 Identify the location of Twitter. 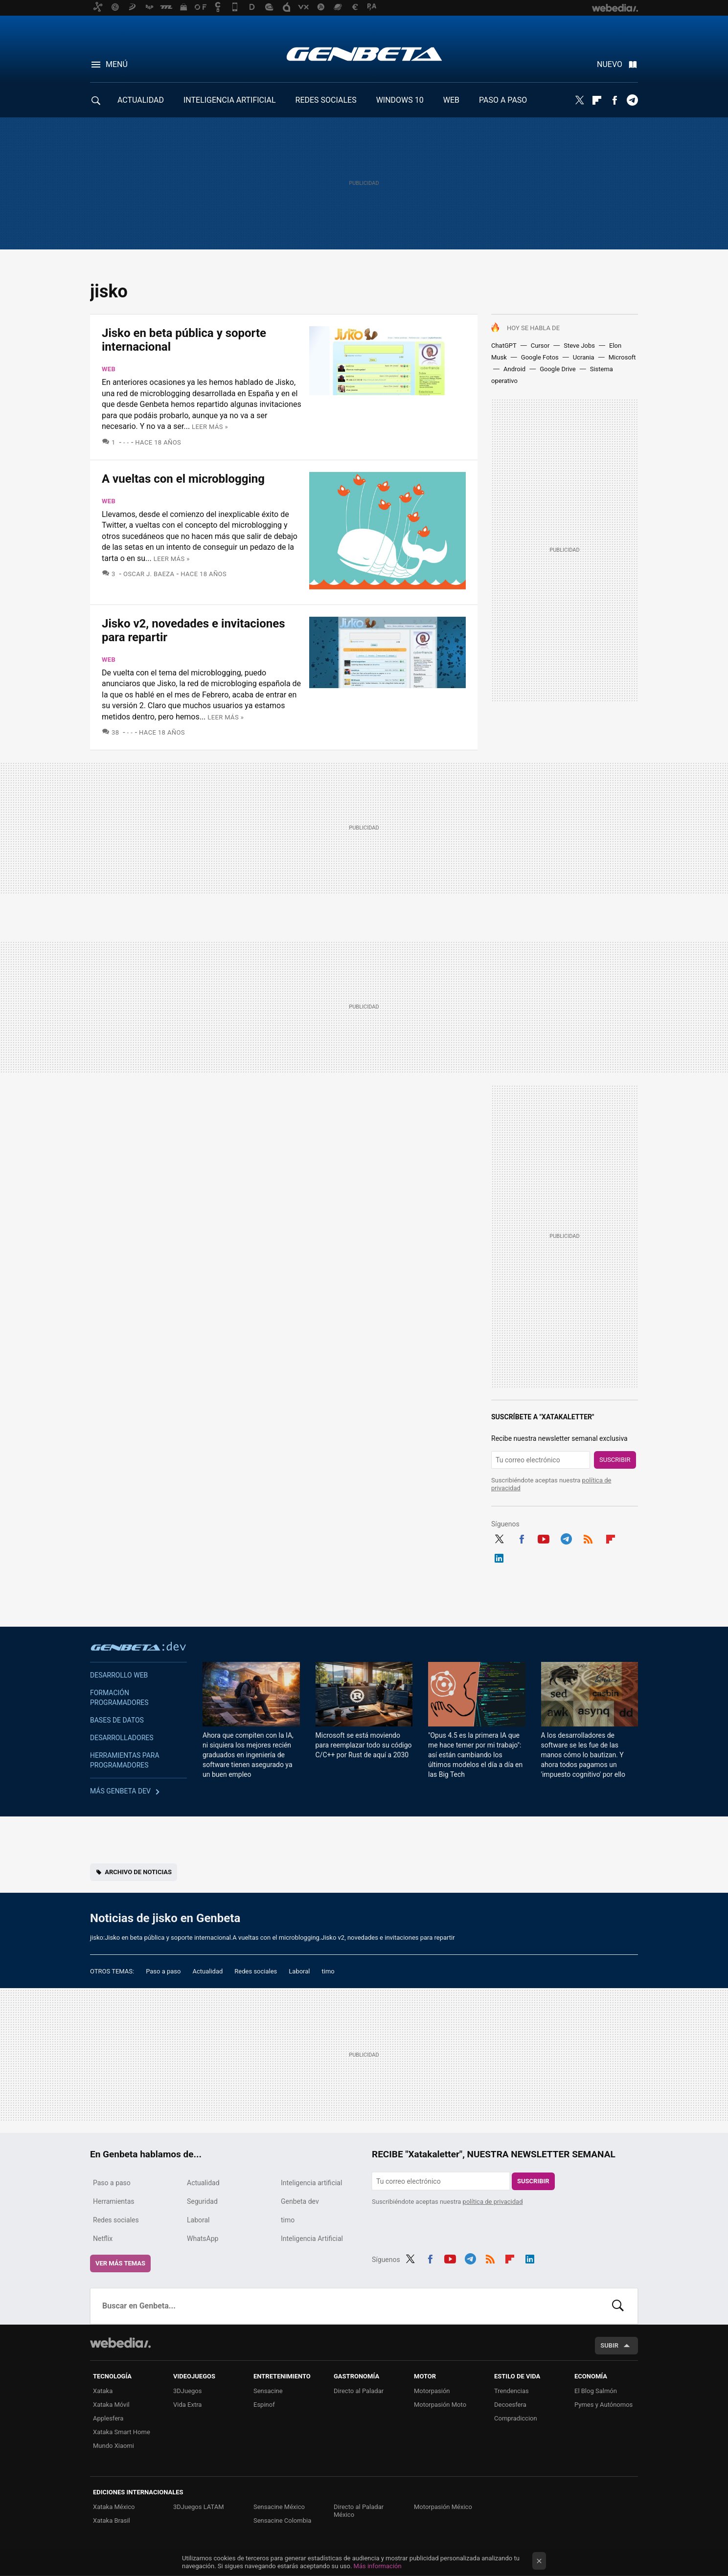
(579, 100).